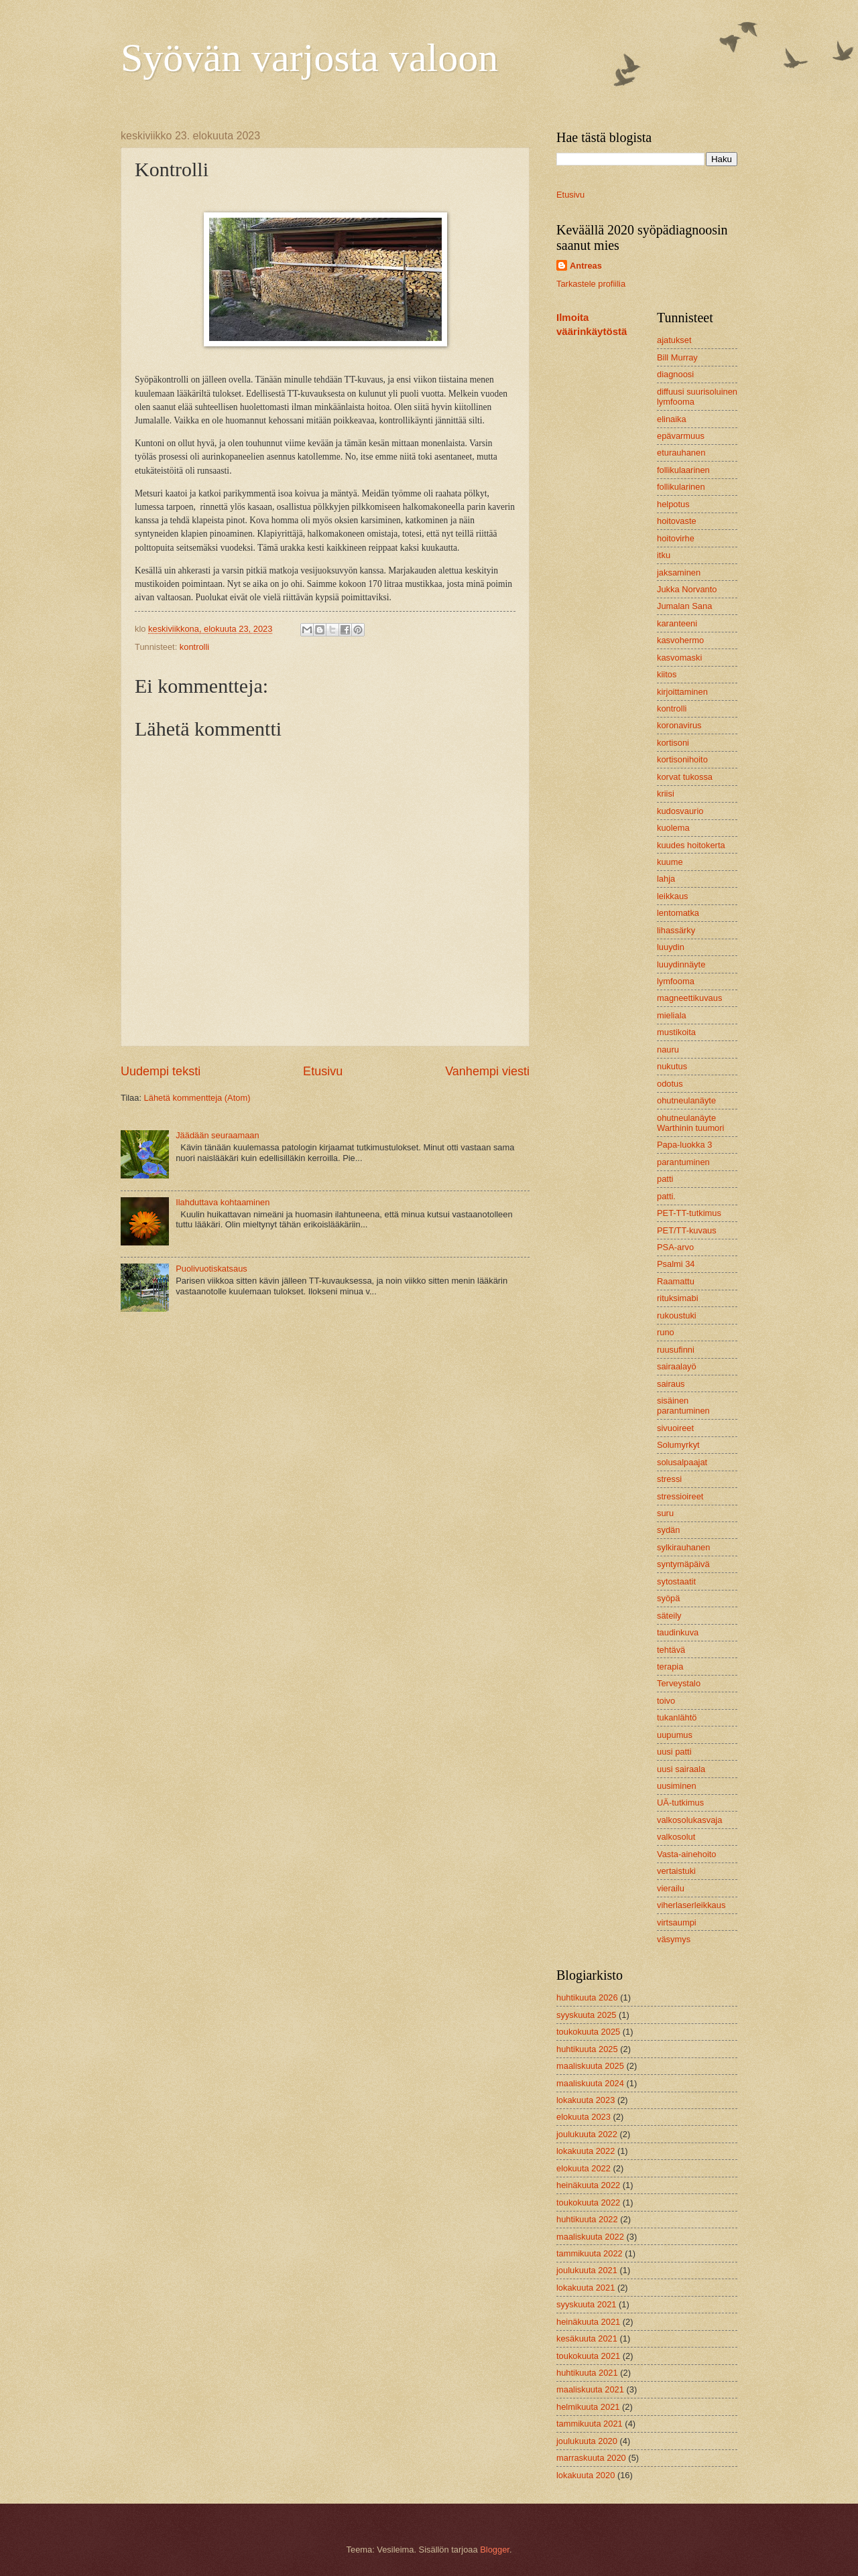 This screenshot has height=2576, width=858. Describe the element at coordinates (590, 2083) in the screenshot. I see `maaliskuuta 2024` at that location.